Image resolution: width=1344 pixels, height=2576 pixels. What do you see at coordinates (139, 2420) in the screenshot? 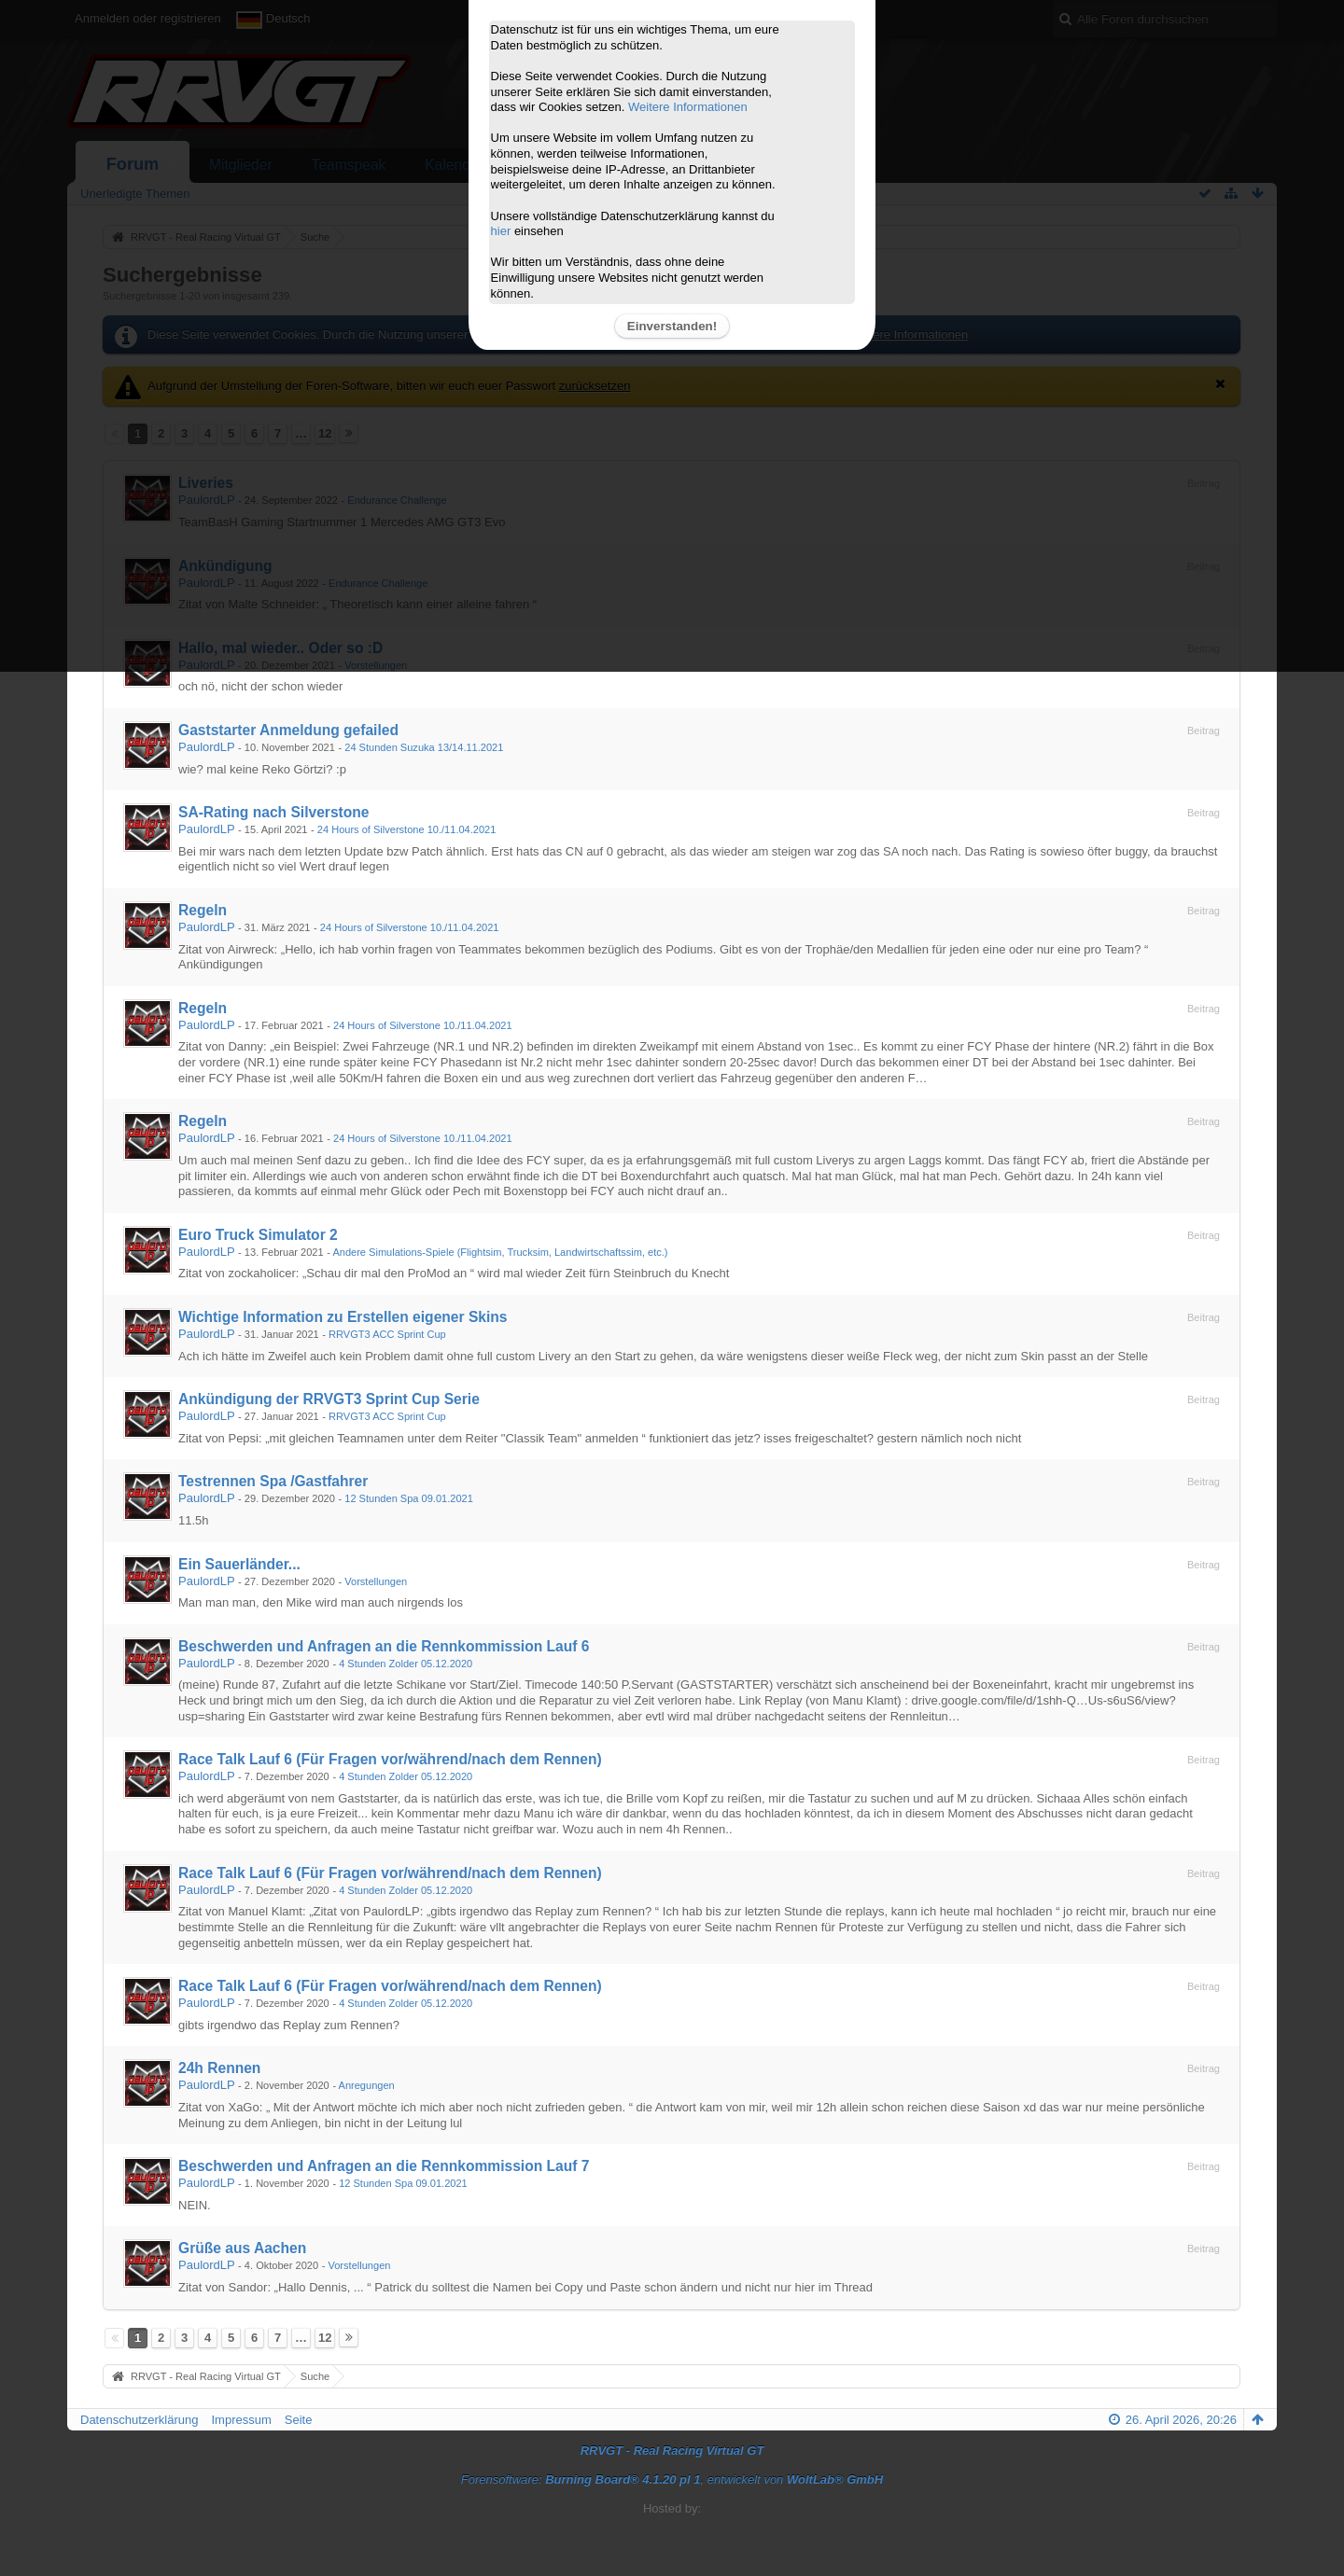
I see `Datenschutzerklärung` at bounding box center [139, 2420].